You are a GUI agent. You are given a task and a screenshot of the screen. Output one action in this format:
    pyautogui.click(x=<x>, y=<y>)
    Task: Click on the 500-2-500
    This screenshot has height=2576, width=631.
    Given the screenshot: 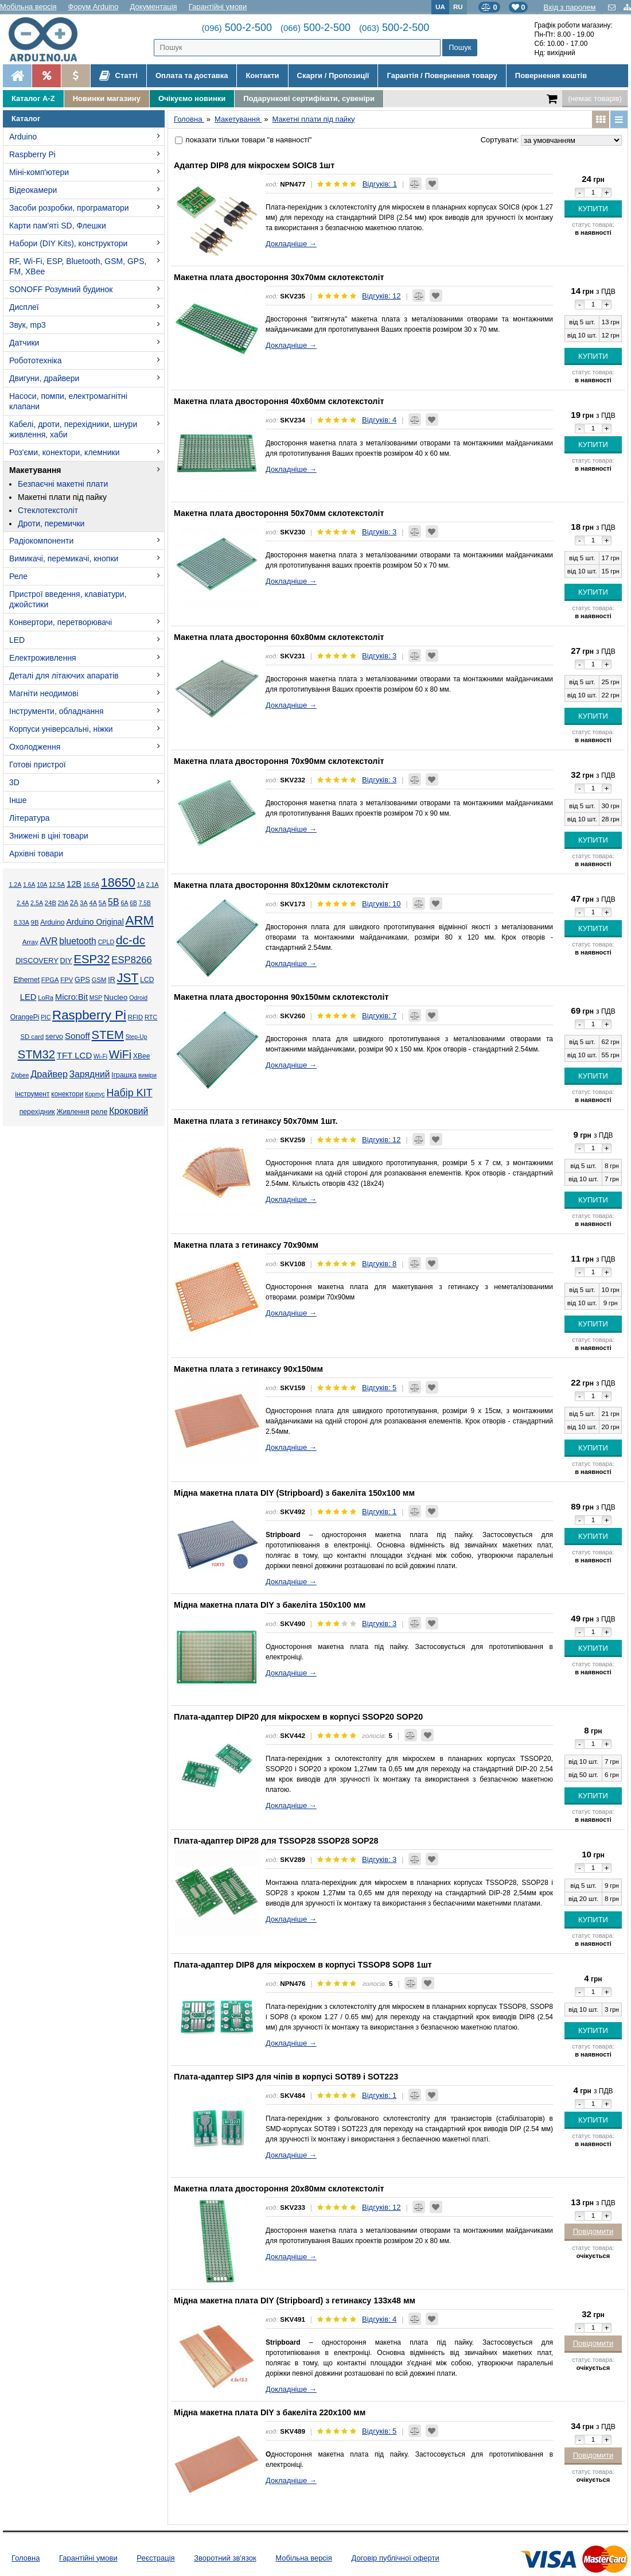 What is the action you would take?
    pyautogui.click(x=237, y=27)
    